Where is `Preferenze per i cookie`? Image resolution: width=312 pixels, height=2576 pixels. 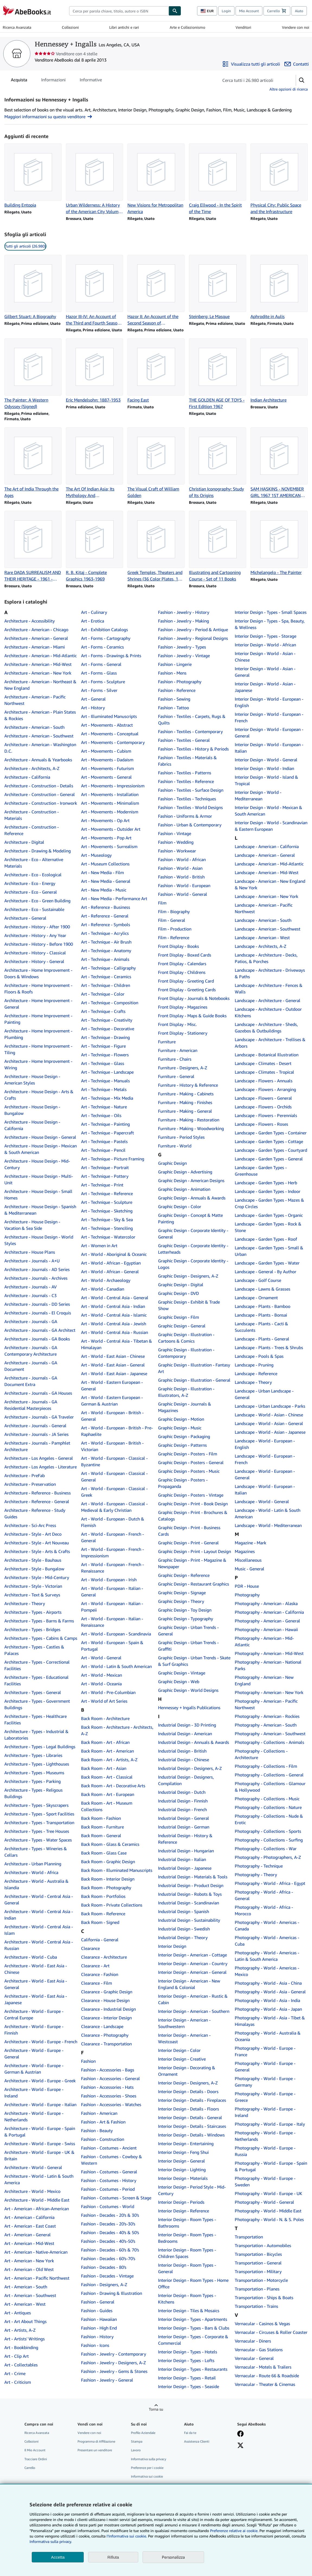
Preferenze per i cookie is located at coordinates (147, 2468).